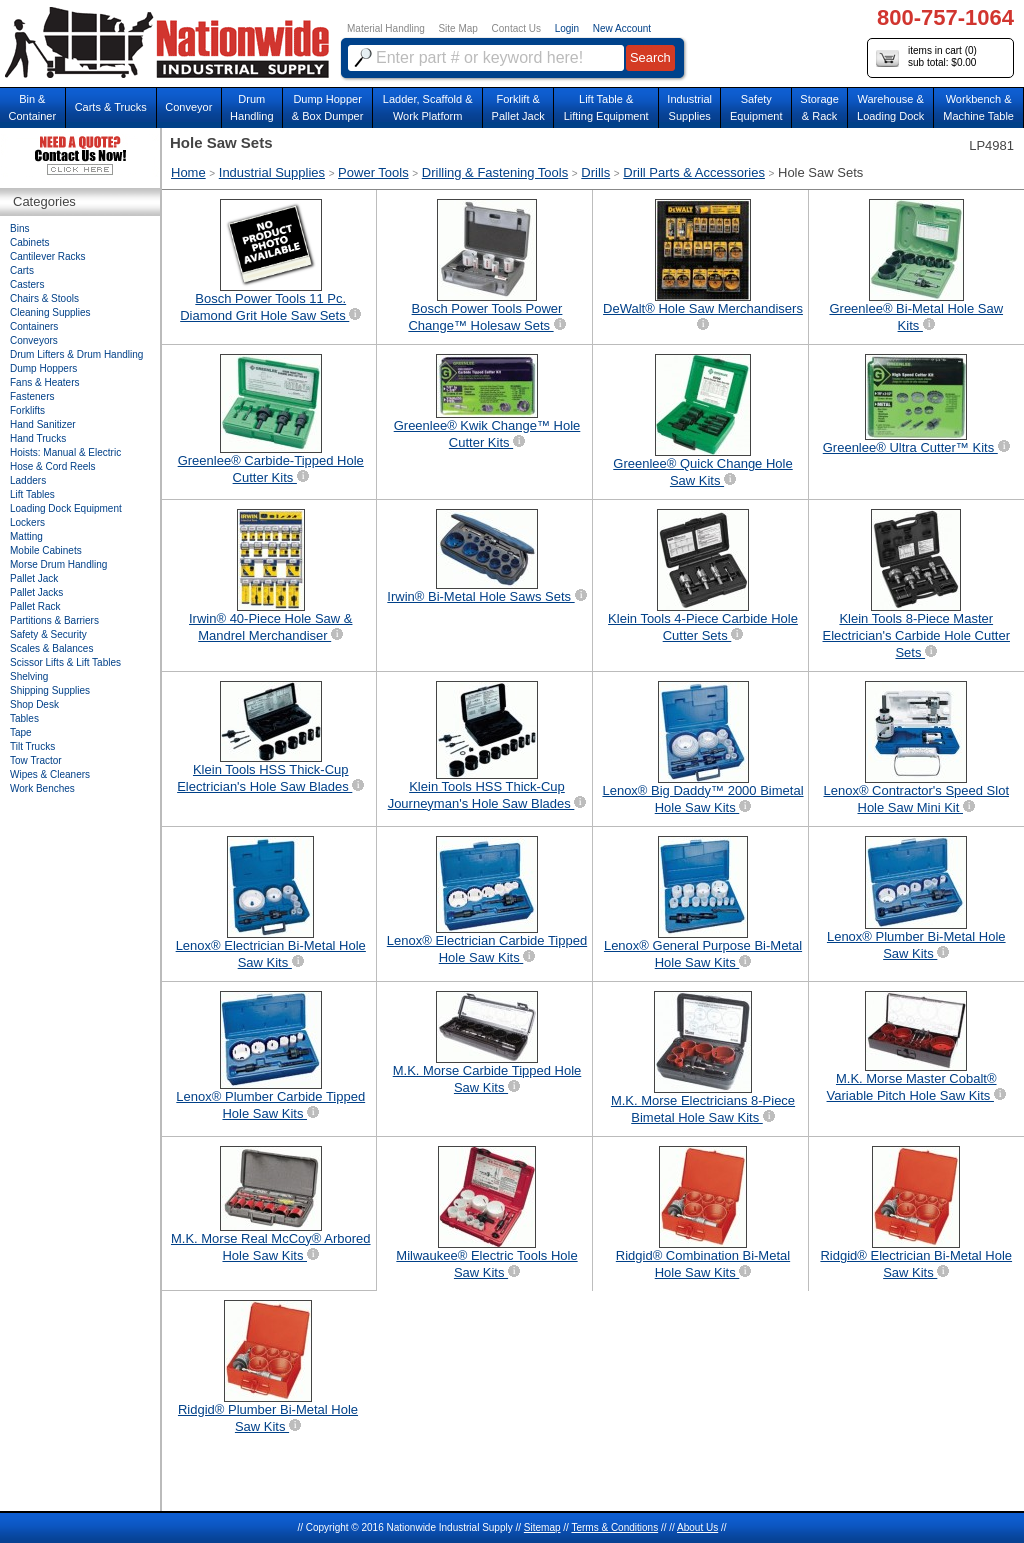  Describe the element at coordinates (542, 1527) in the screenshot. I see `Sitemap` at that location.